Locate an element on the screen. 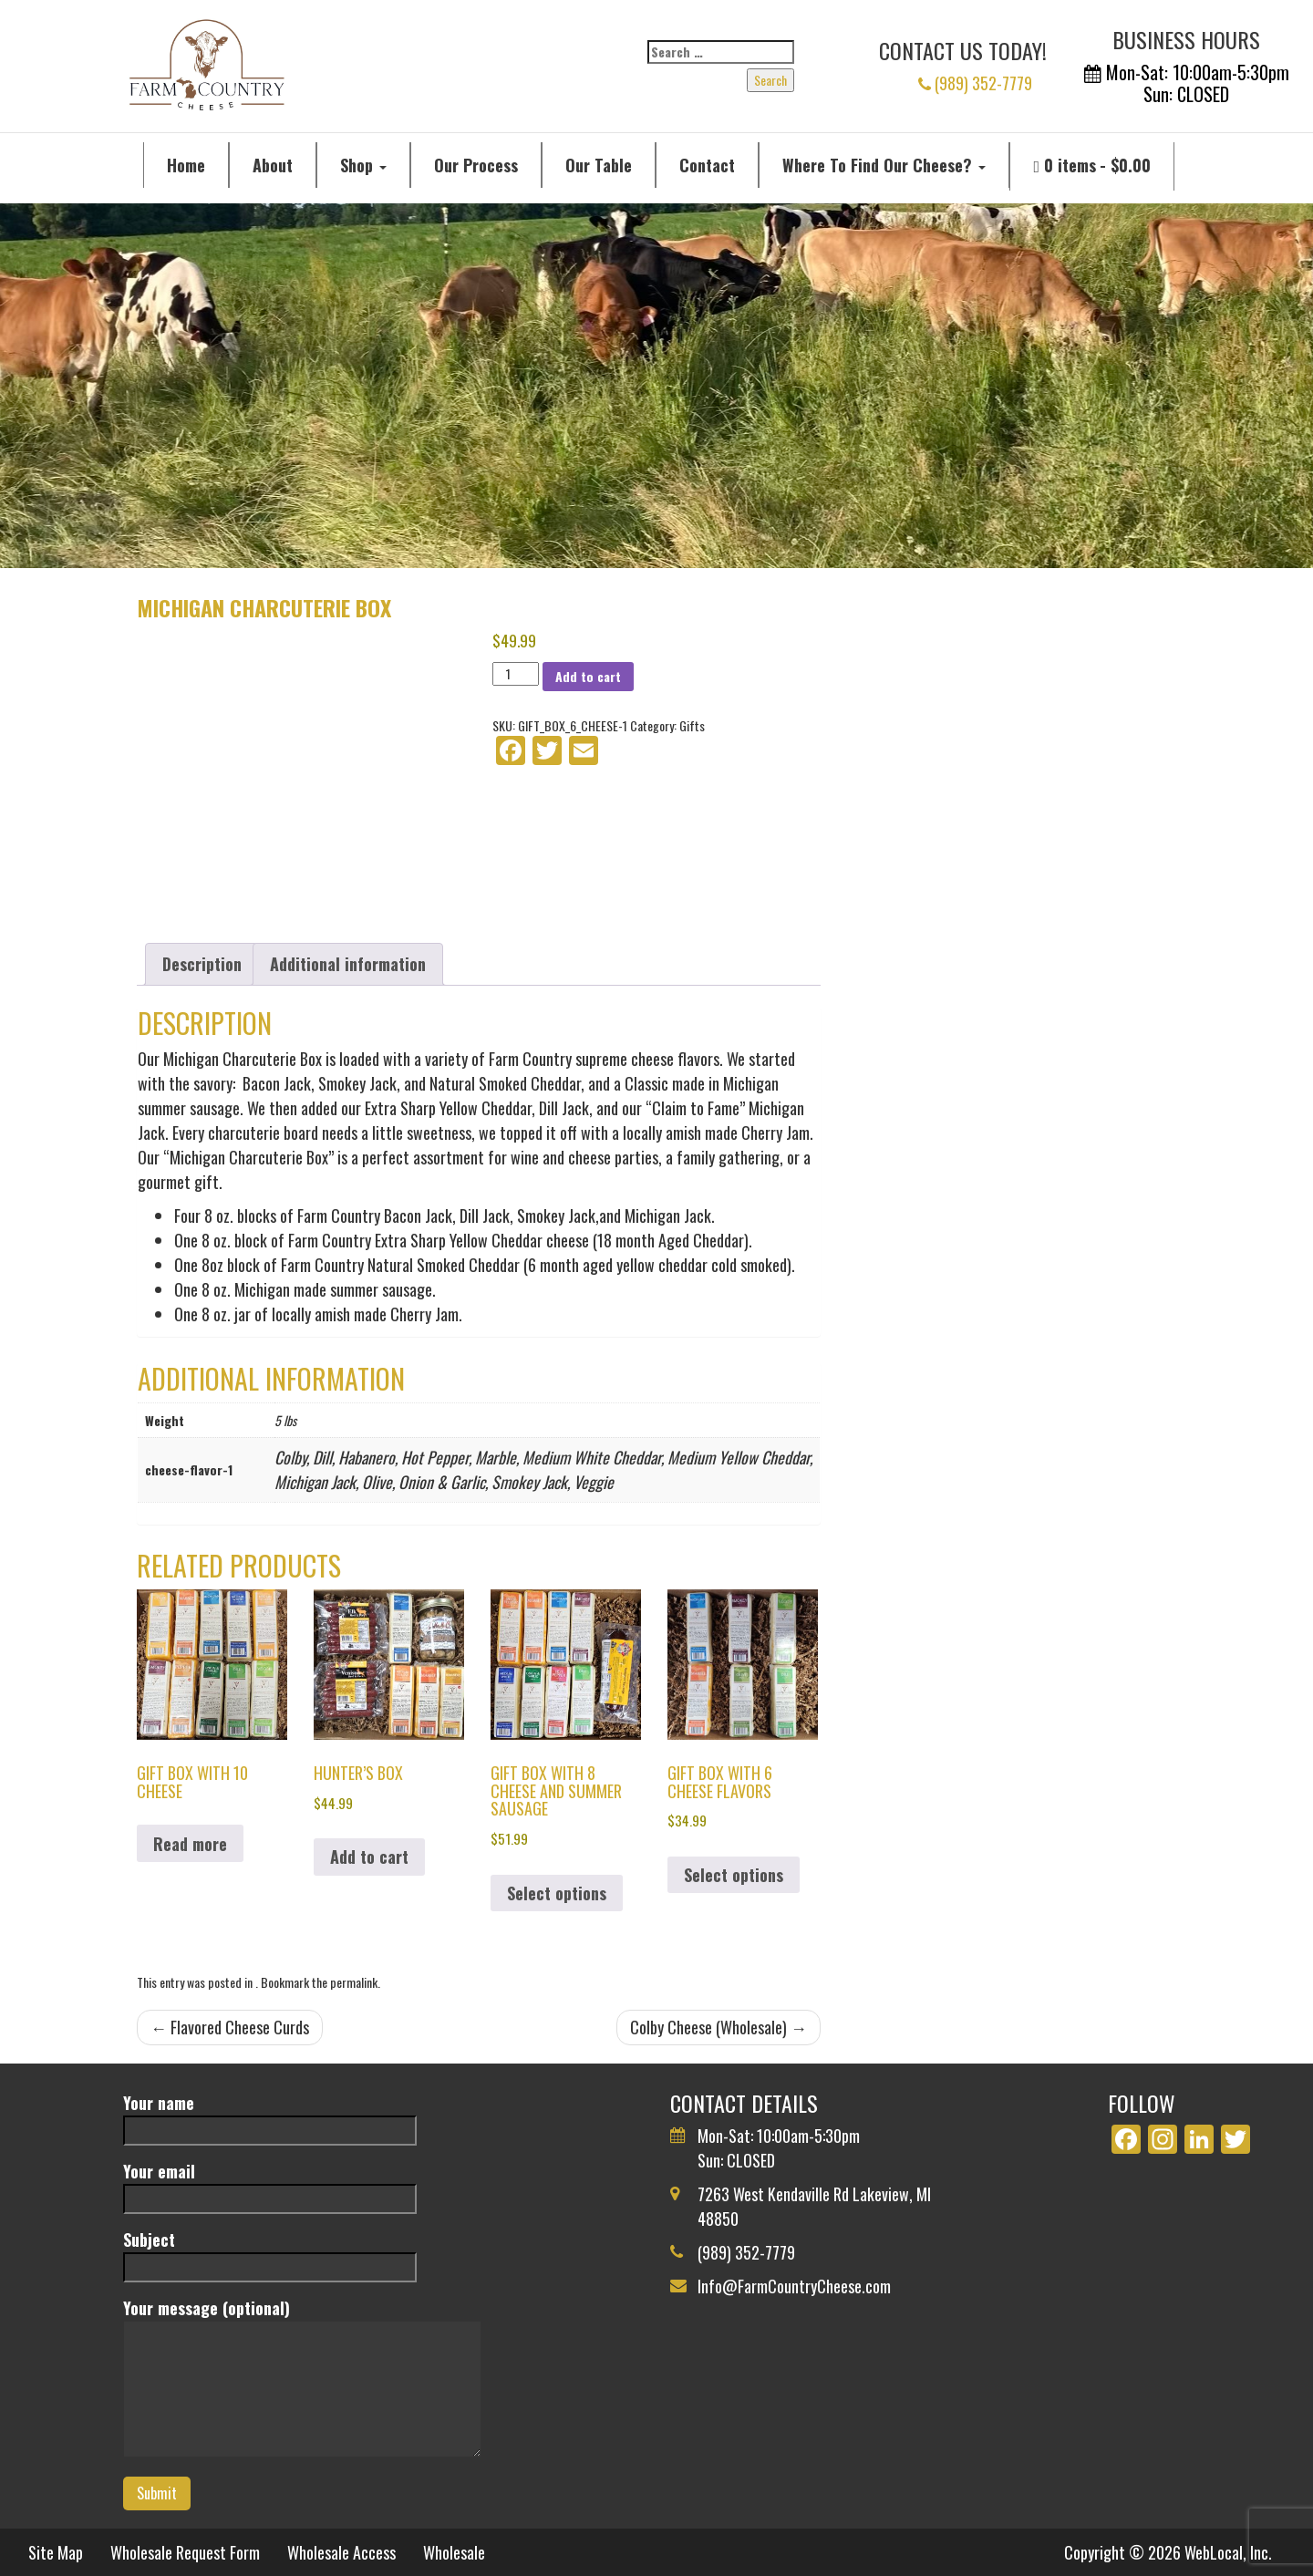 The height and width of the screenshot is (2576, 1313). permalink is located at coordinates (353, 1981).